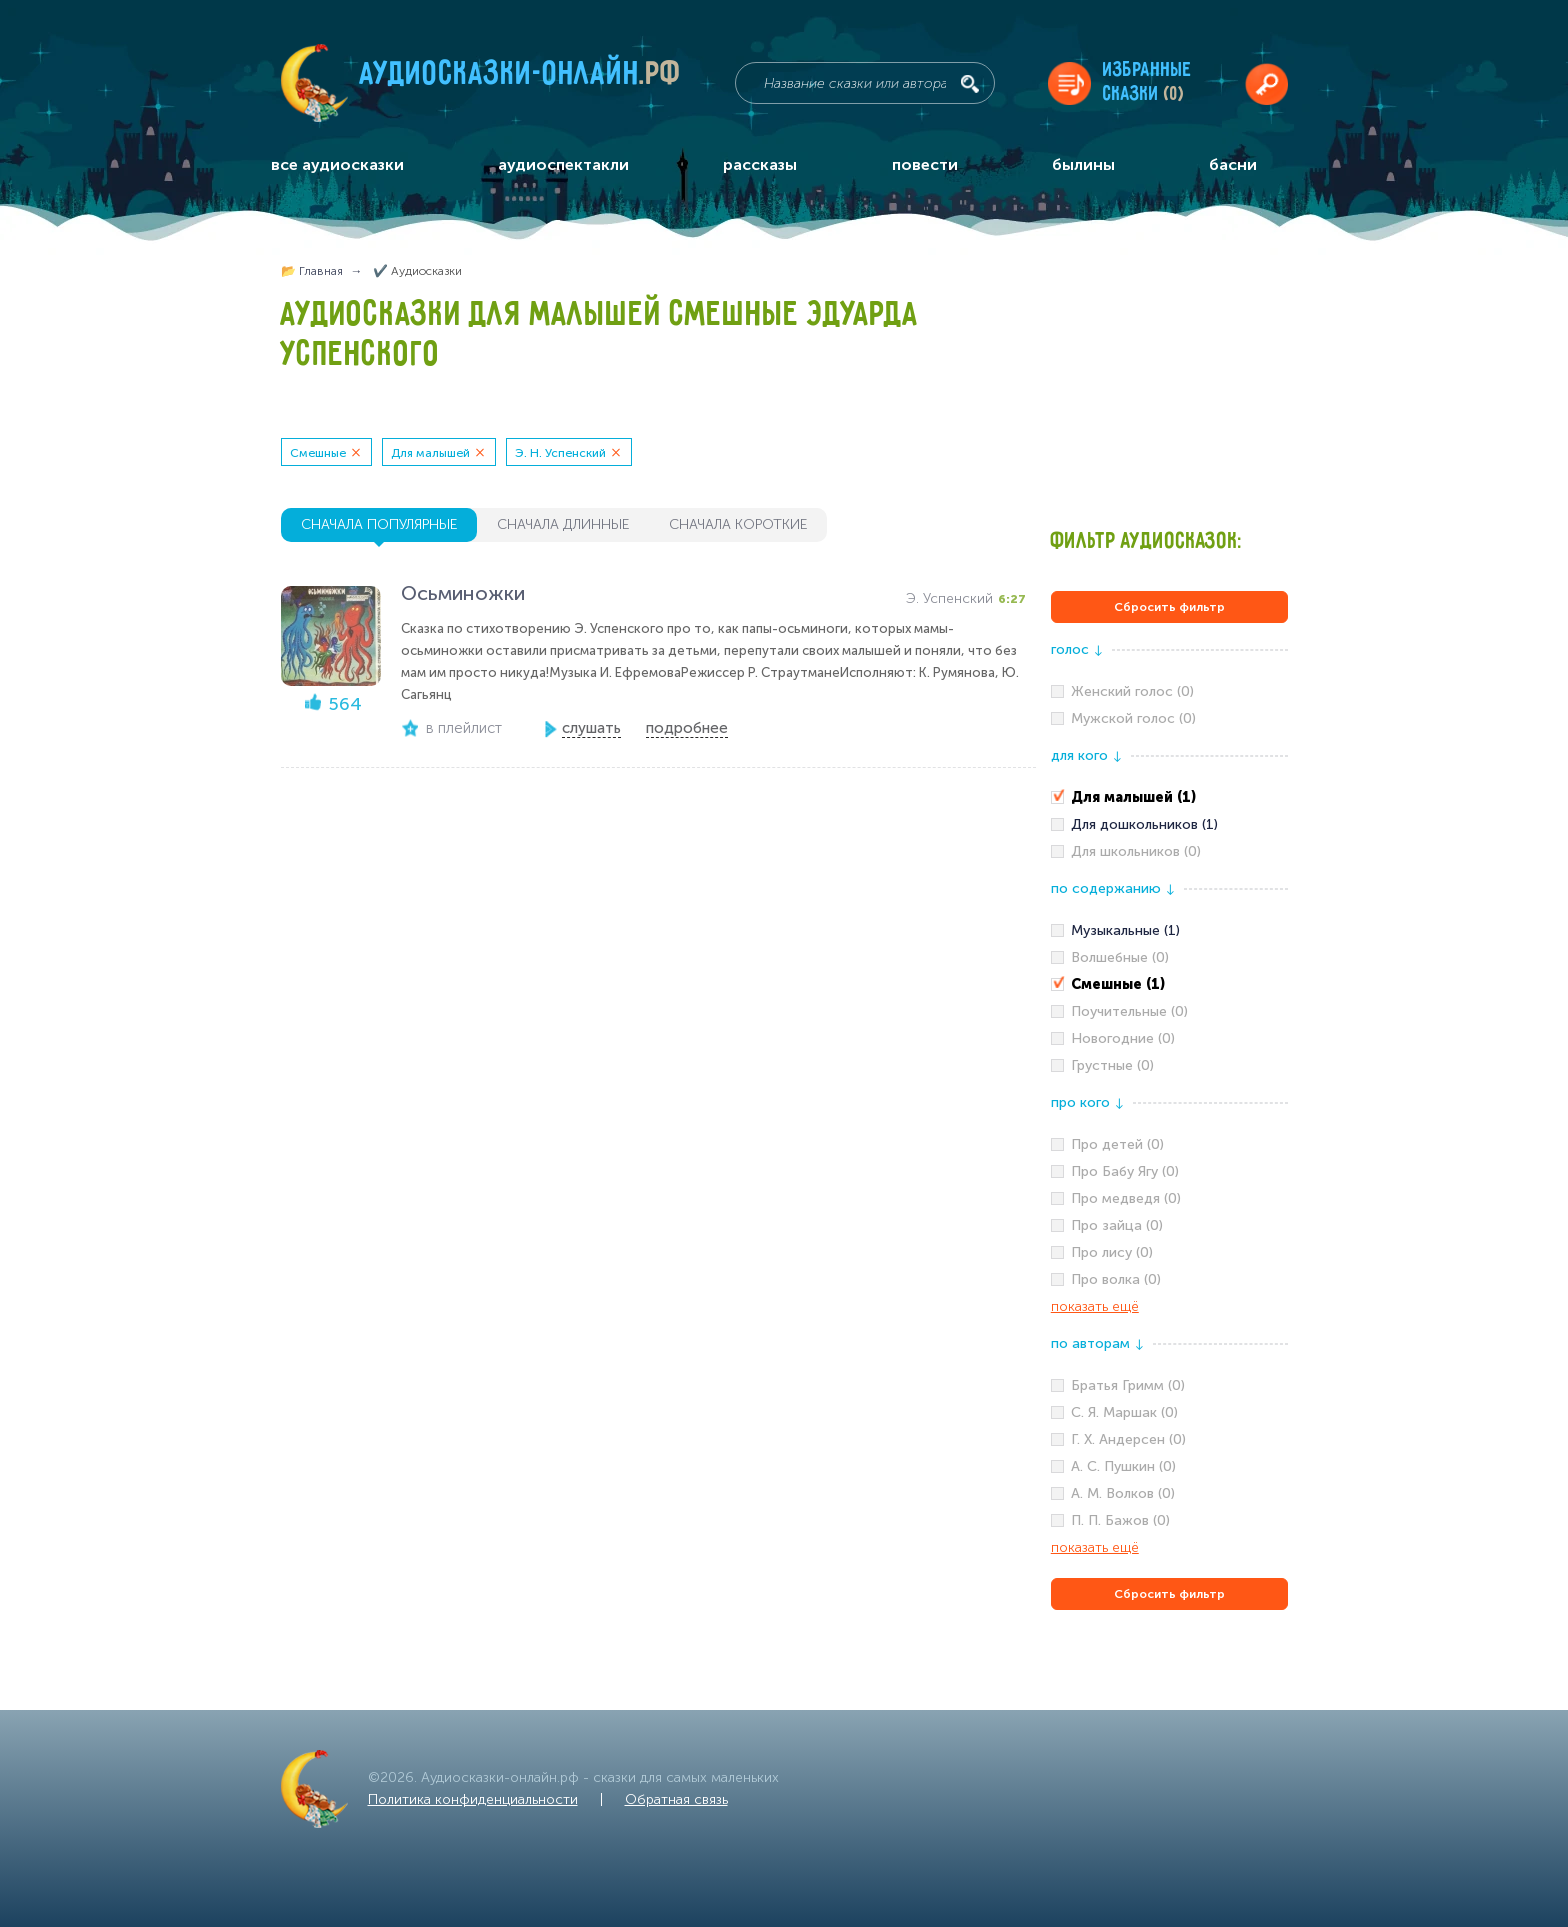 The height and width of the screenshot is (1927, 1568). Describe the element at coordinates (1126, 1198) in the screenshot. I see `Про медведя (0)` at that location.